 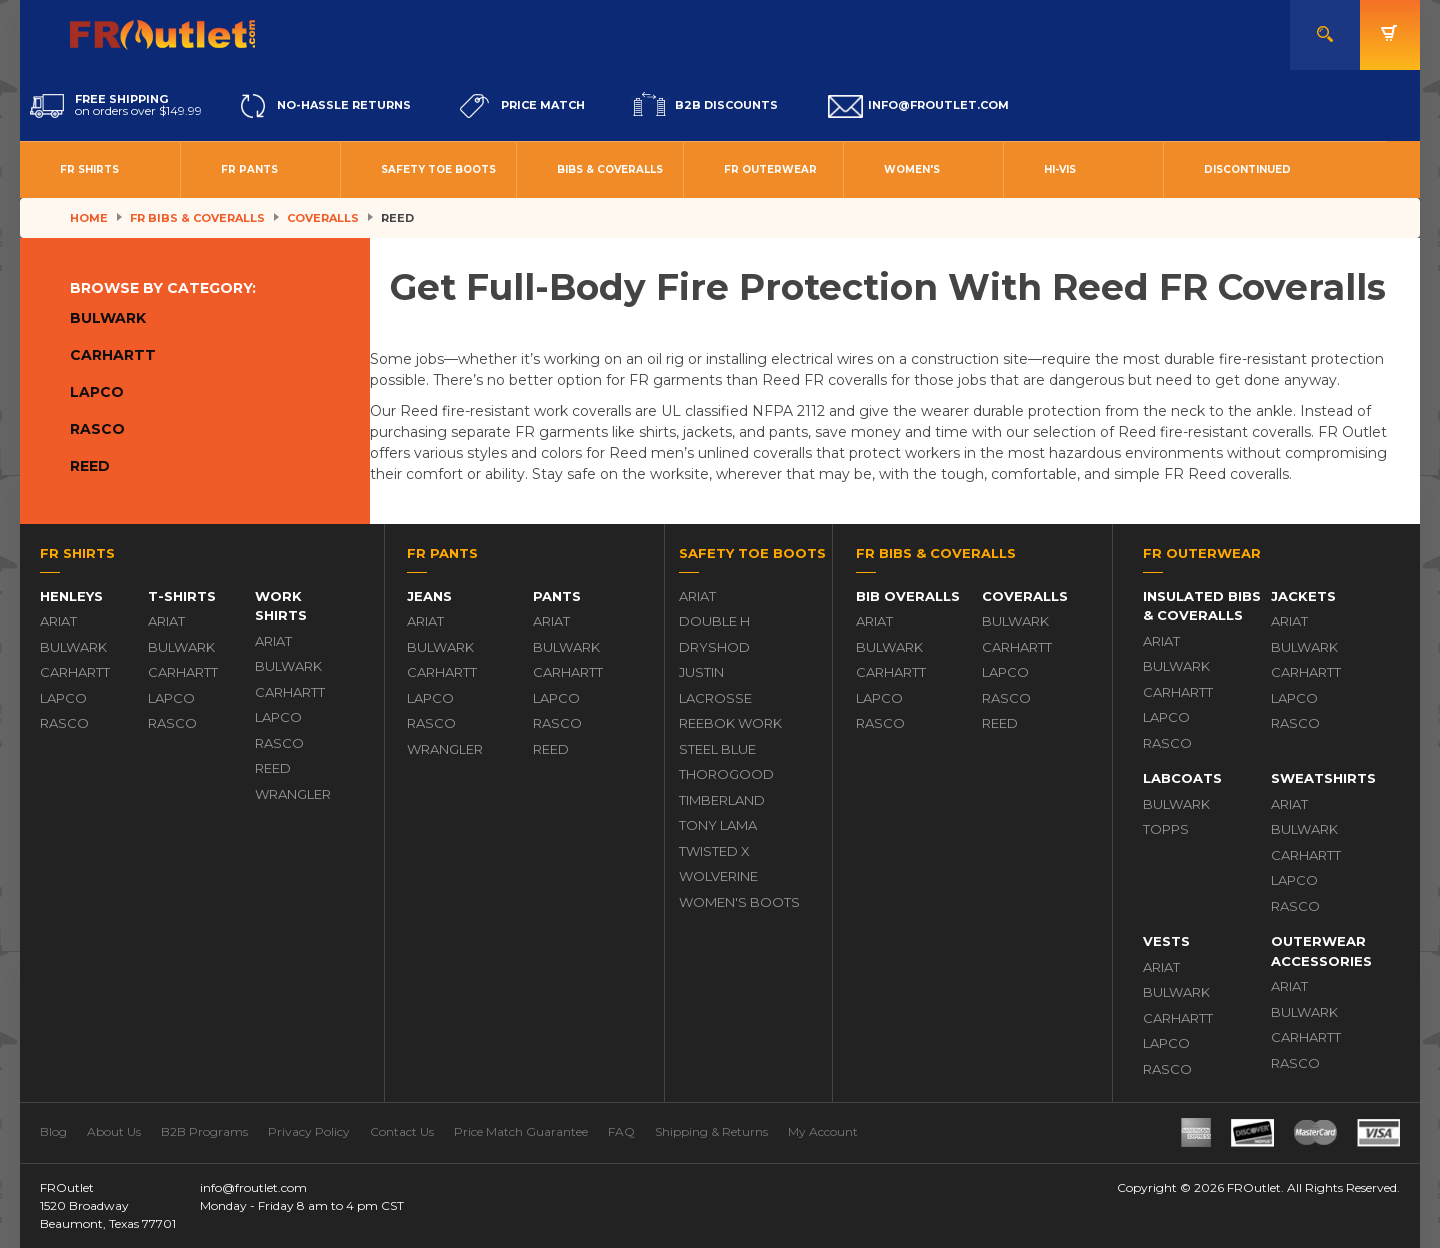 I want to click on T-Shirts, so click(x=182, y=596).